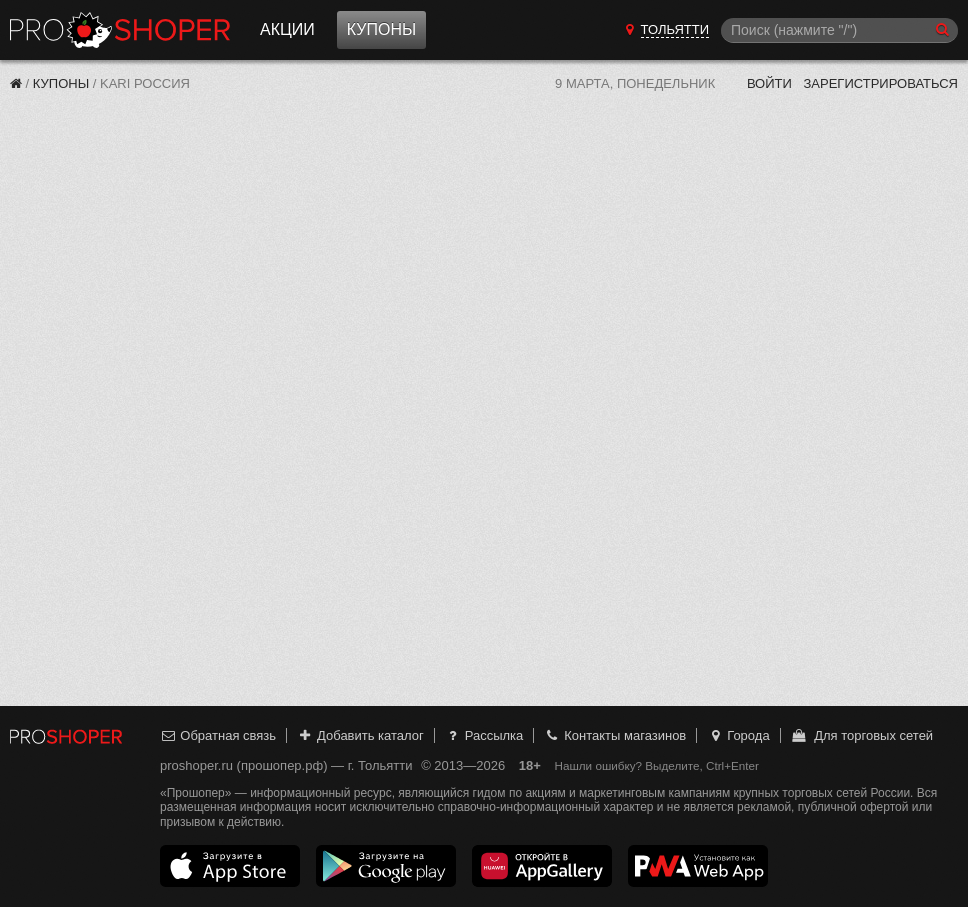  What do you see at coordinates (861, 735) in the screenshot?
I see `Для торговых сетей` at bounding box center [861, 735].